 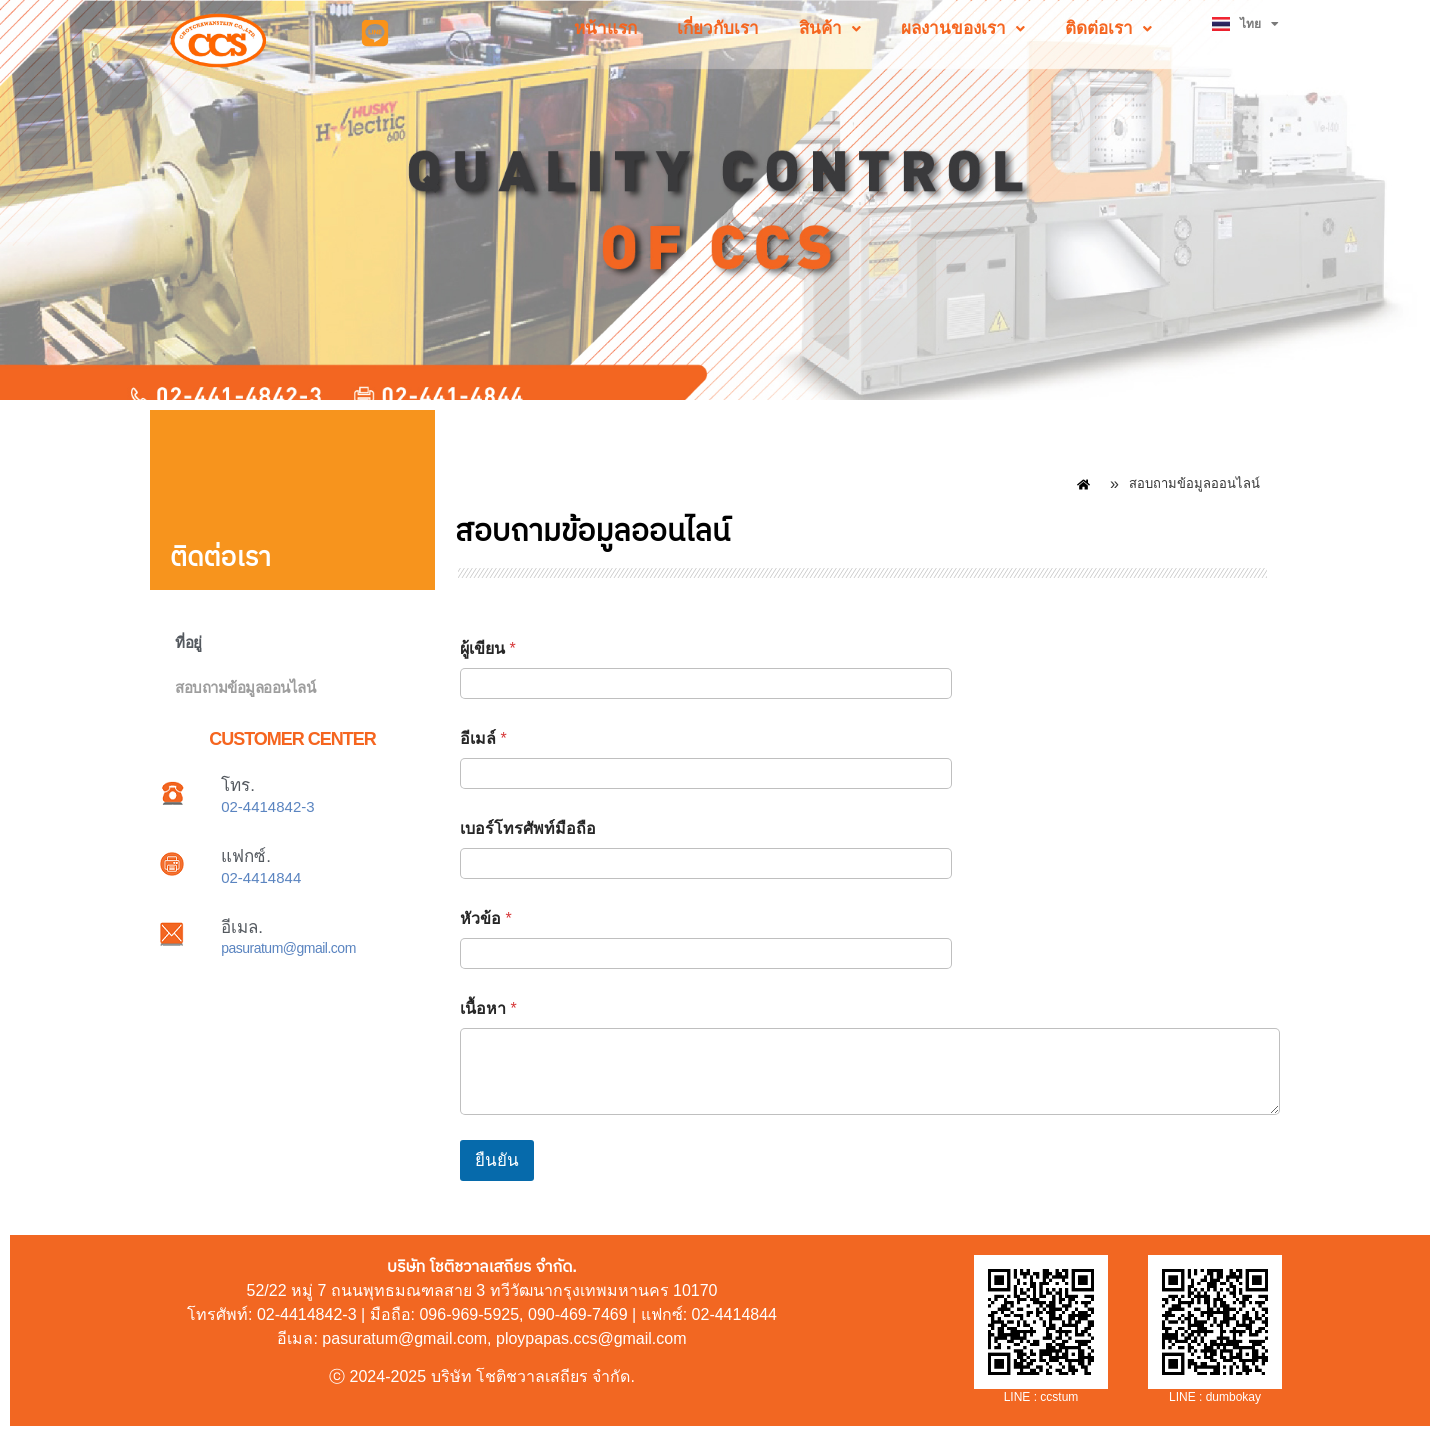 What do you see at coordinates (830, 28) in the screenshot?
I see `[button]` at bounding box center [830, 28].